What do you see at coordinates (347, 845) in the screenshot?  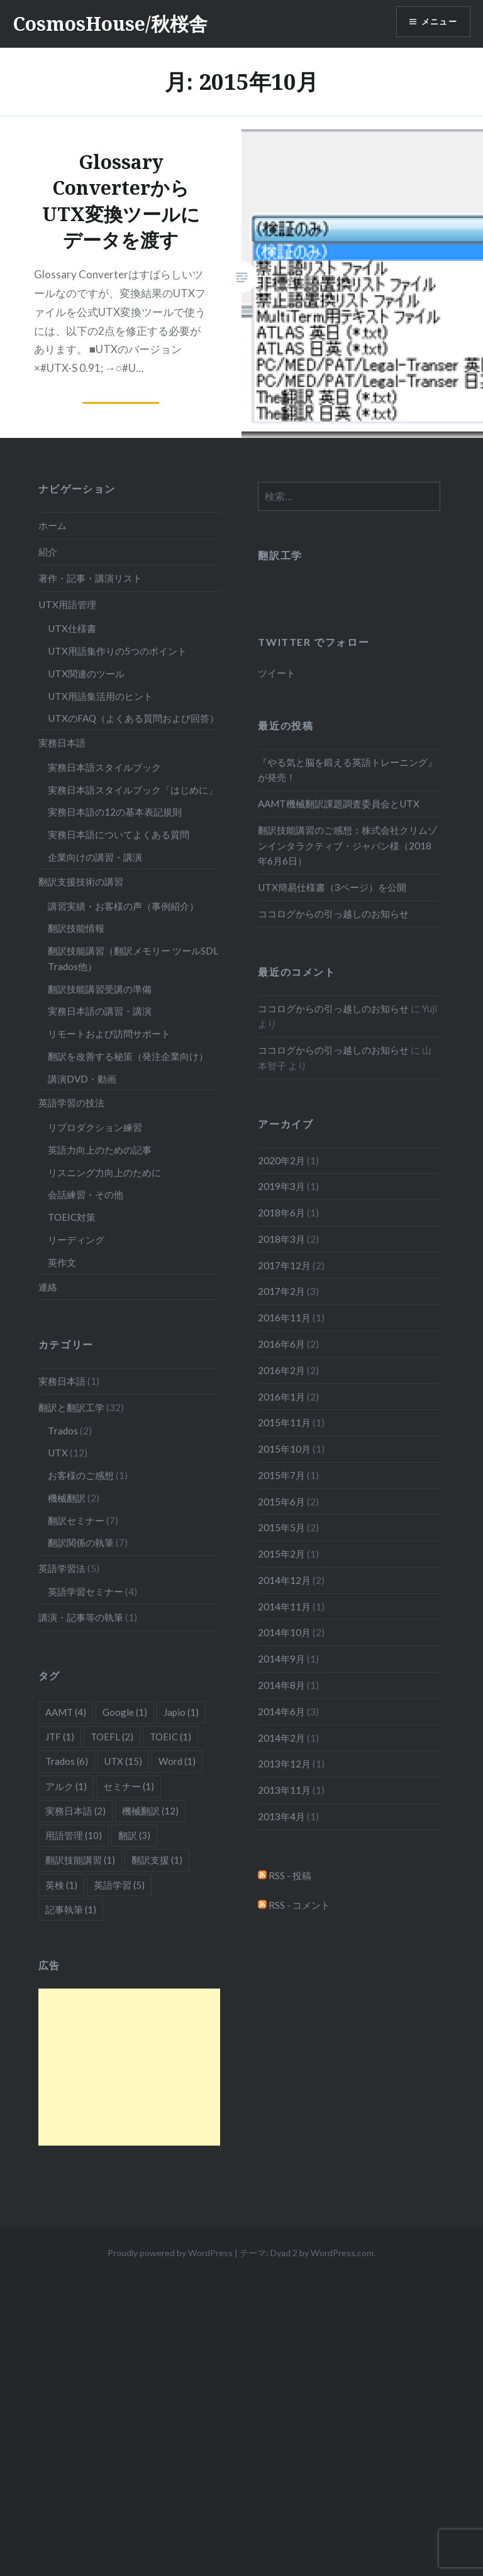 I see `翻訳技能講習のご感想：株式会社クリムゾンインタラクティブ・ジャパン様（2018年6月6日）` at bounding box center [347, 845].